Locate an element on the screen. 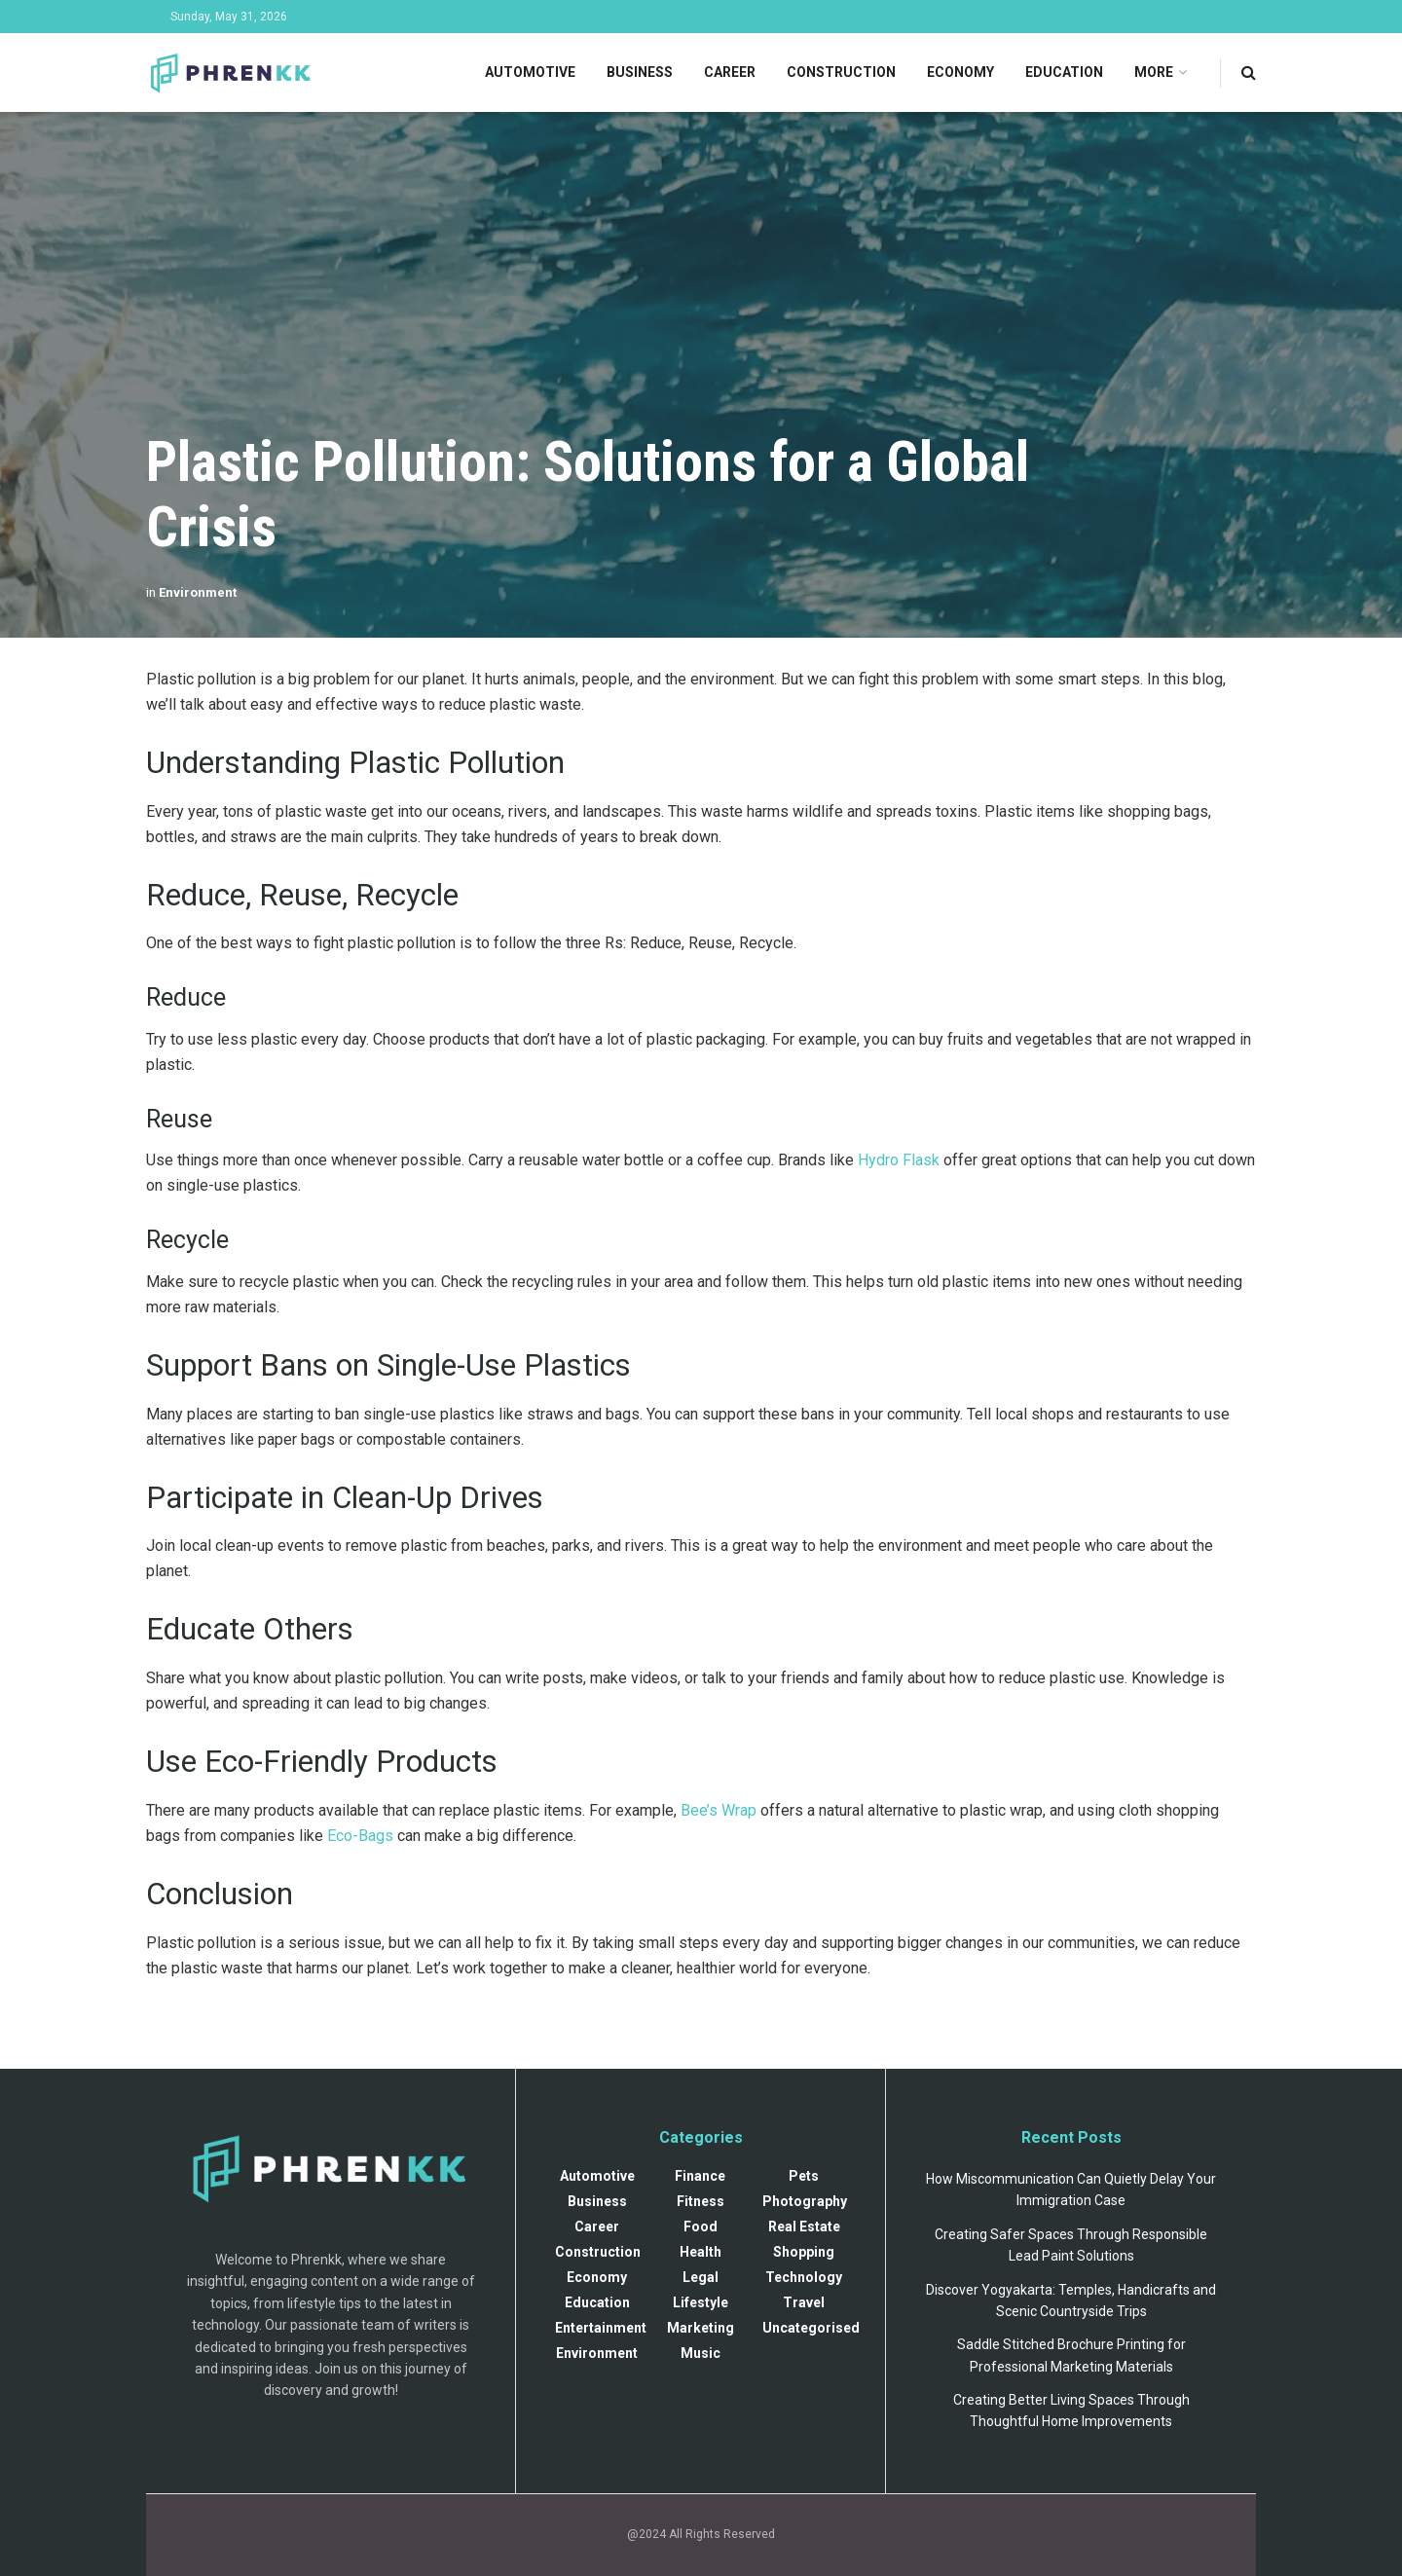 Image resolution: width=1402 pixels, height=2576 pixels. Uncategorised is located at coordinates (811, 2328).